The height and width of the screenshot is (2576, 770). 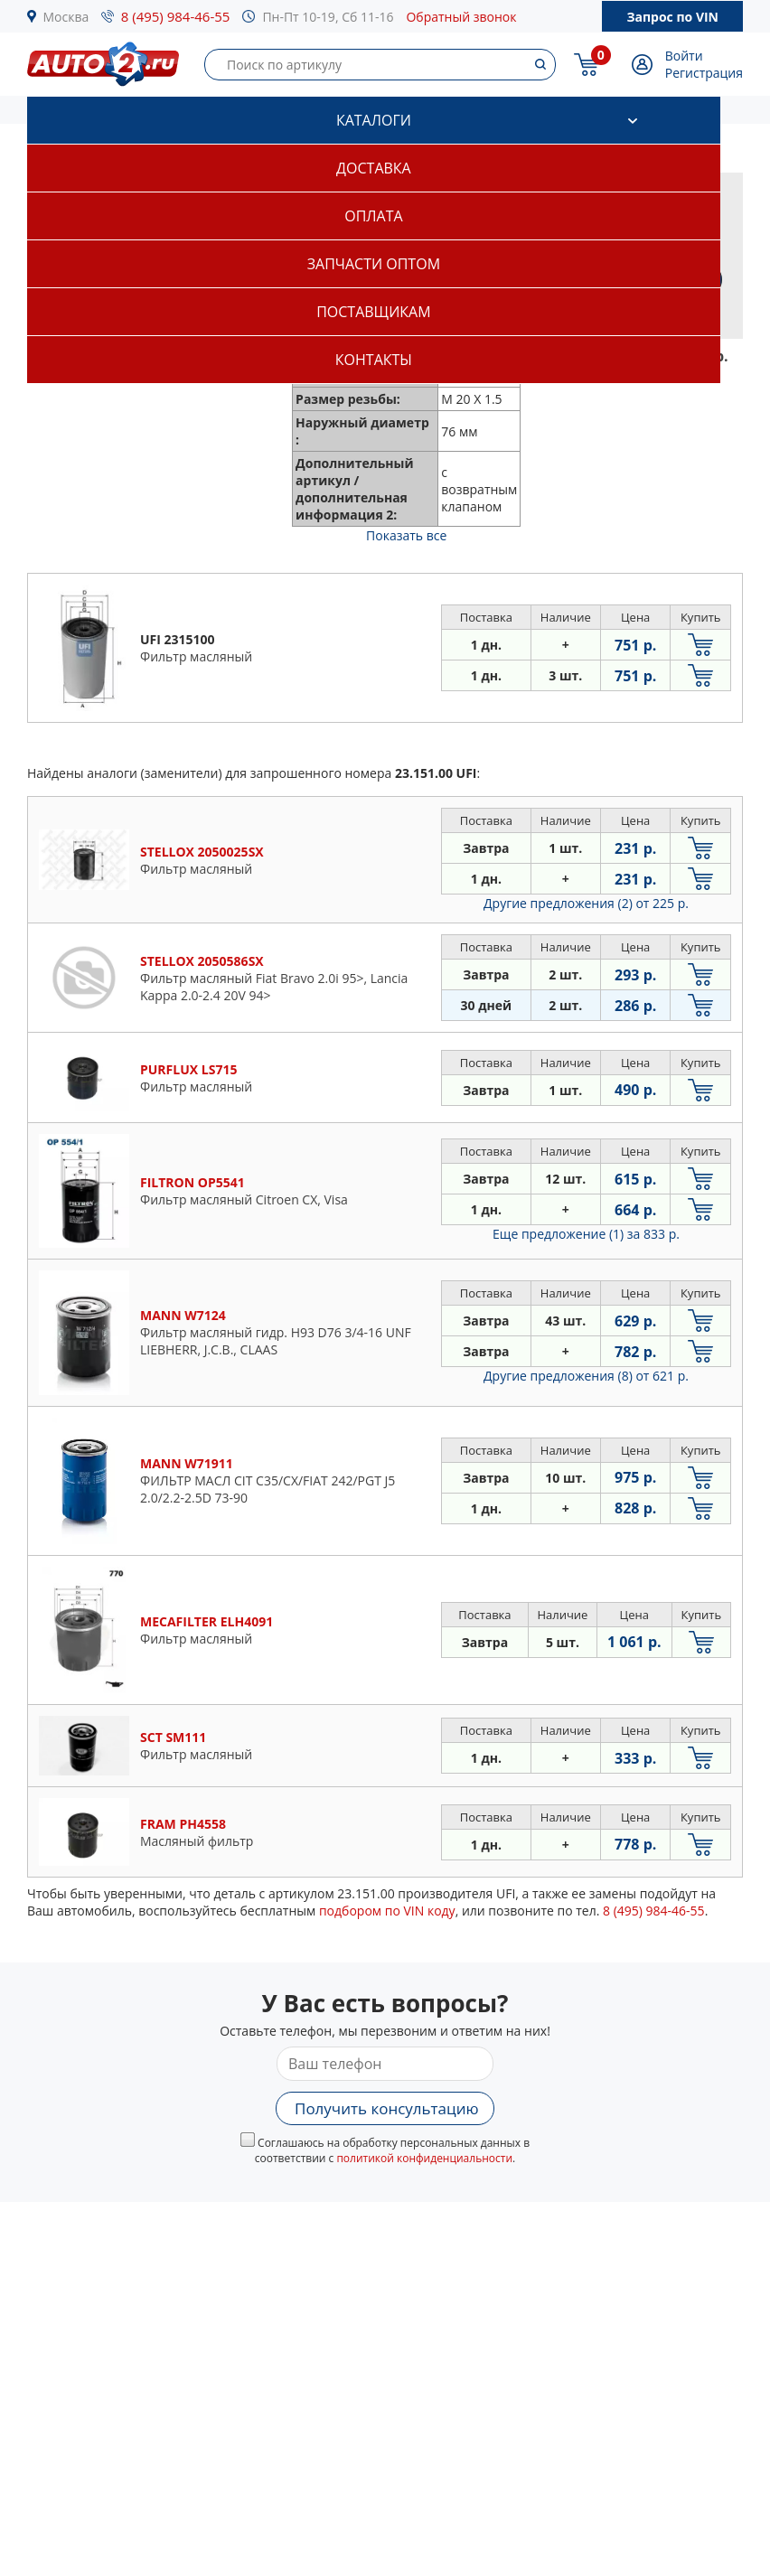 What do you see at coordinates (373, 360) in the screenshot?
I see `Контакты` at bounding box center [373, 360].